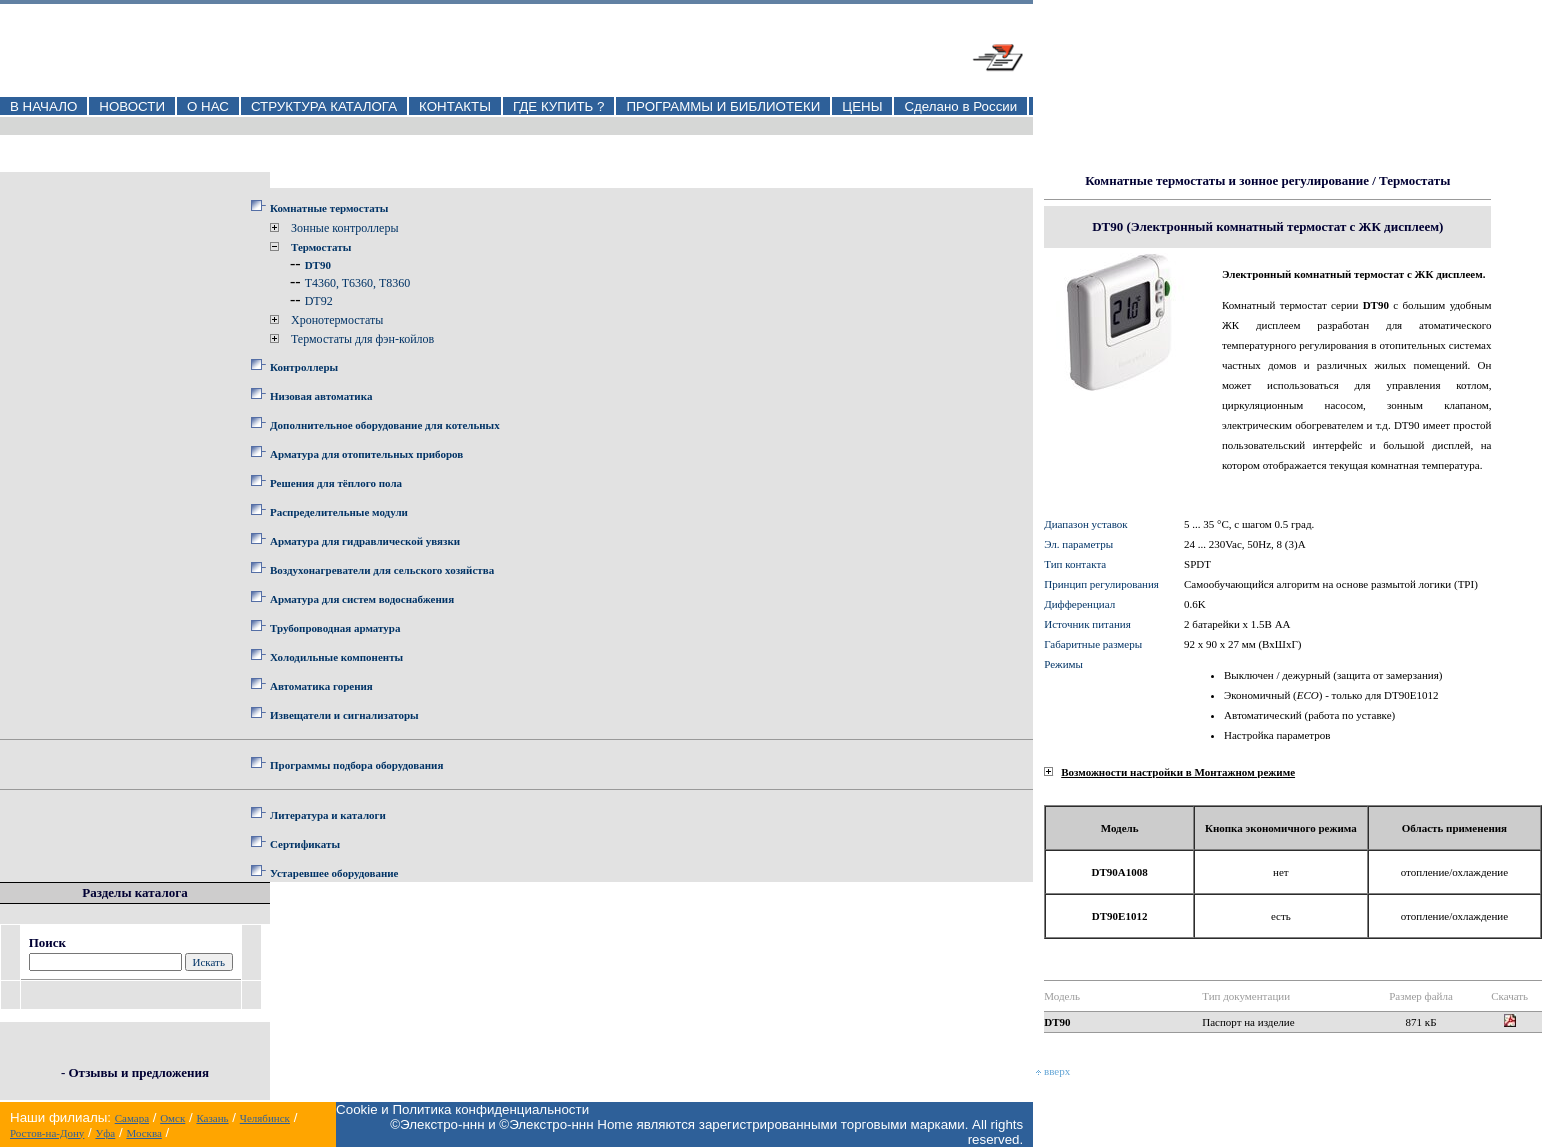 The height and width of the screenshot is (1147, 1553). Describe the element at coordinates (455, 106) in the screenshot. I see `КОНТАКТЫ` at that location.